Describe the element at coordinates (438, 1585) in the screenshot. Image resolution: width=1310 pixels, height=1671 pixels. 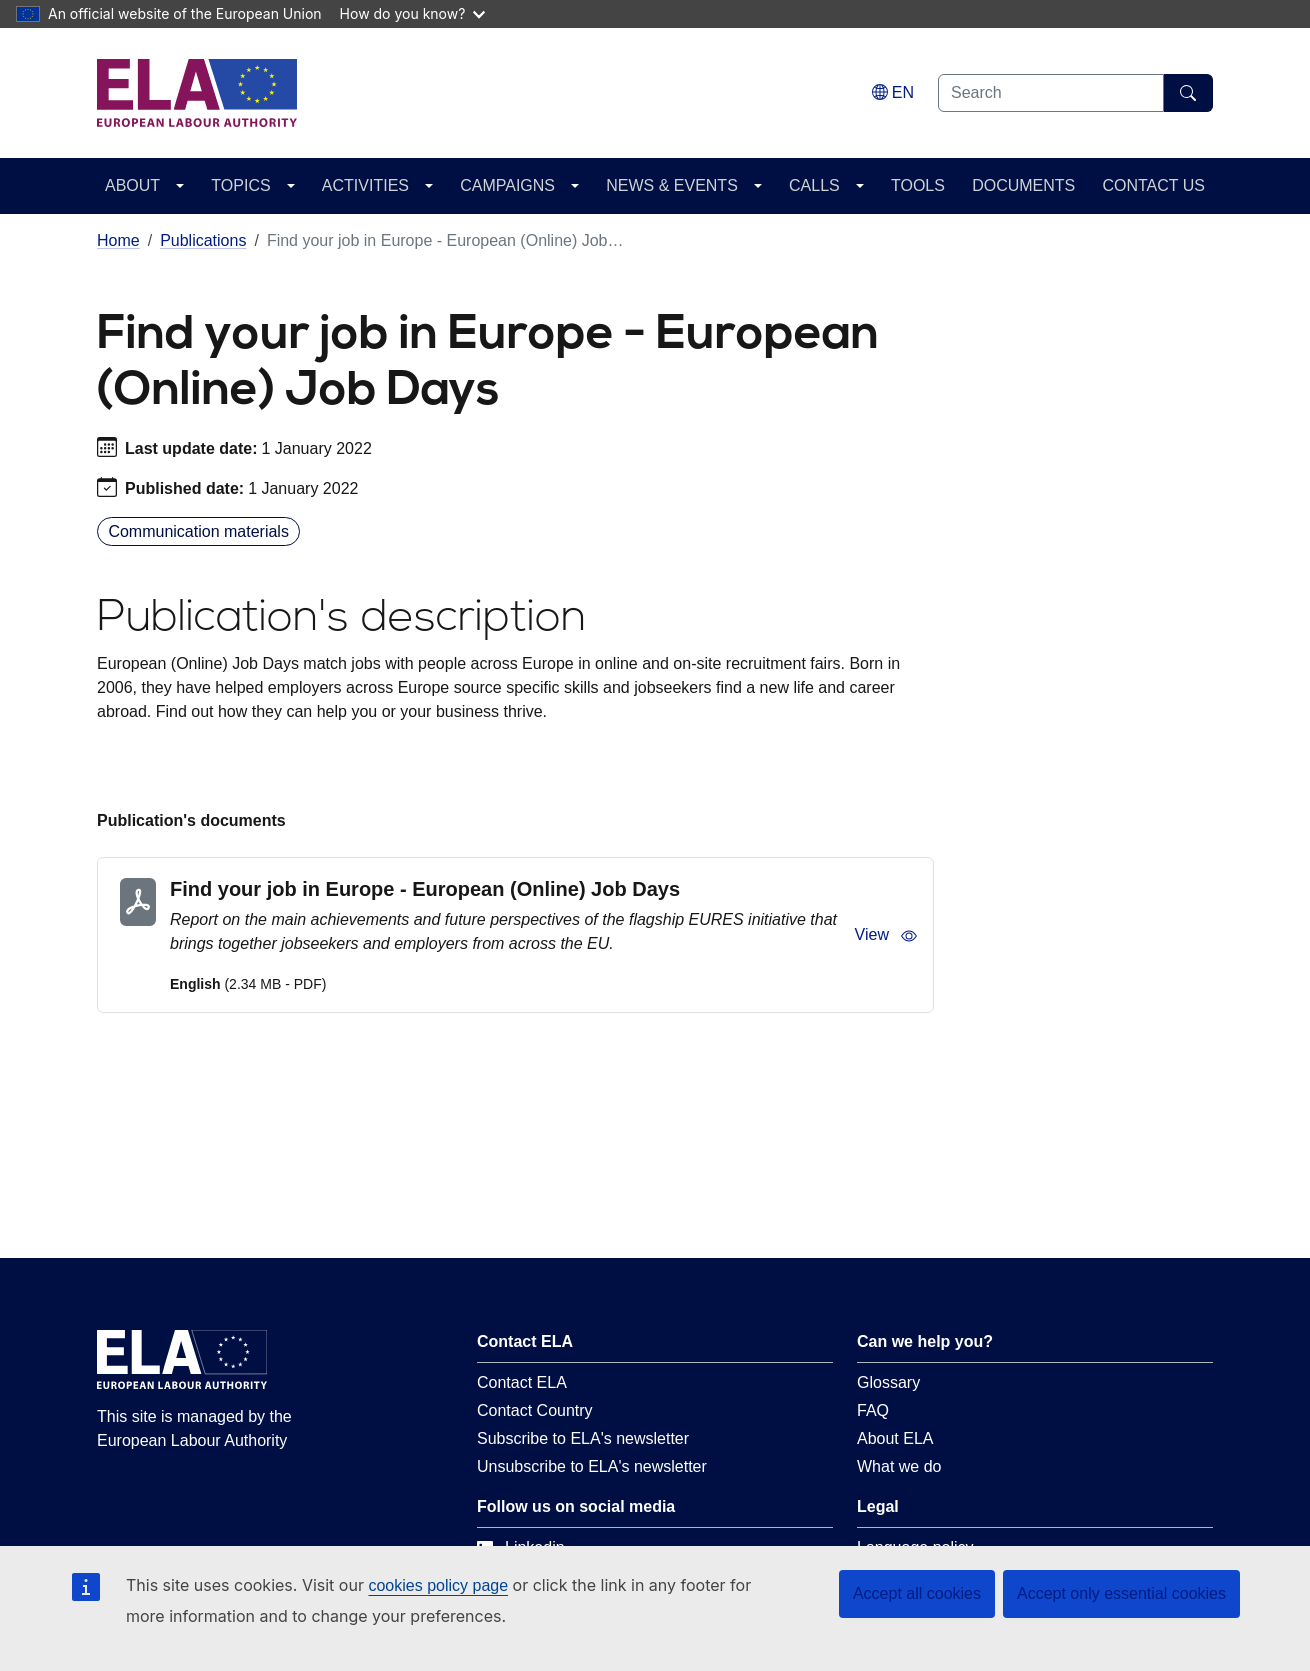
I see `cookies policy page` at that location.